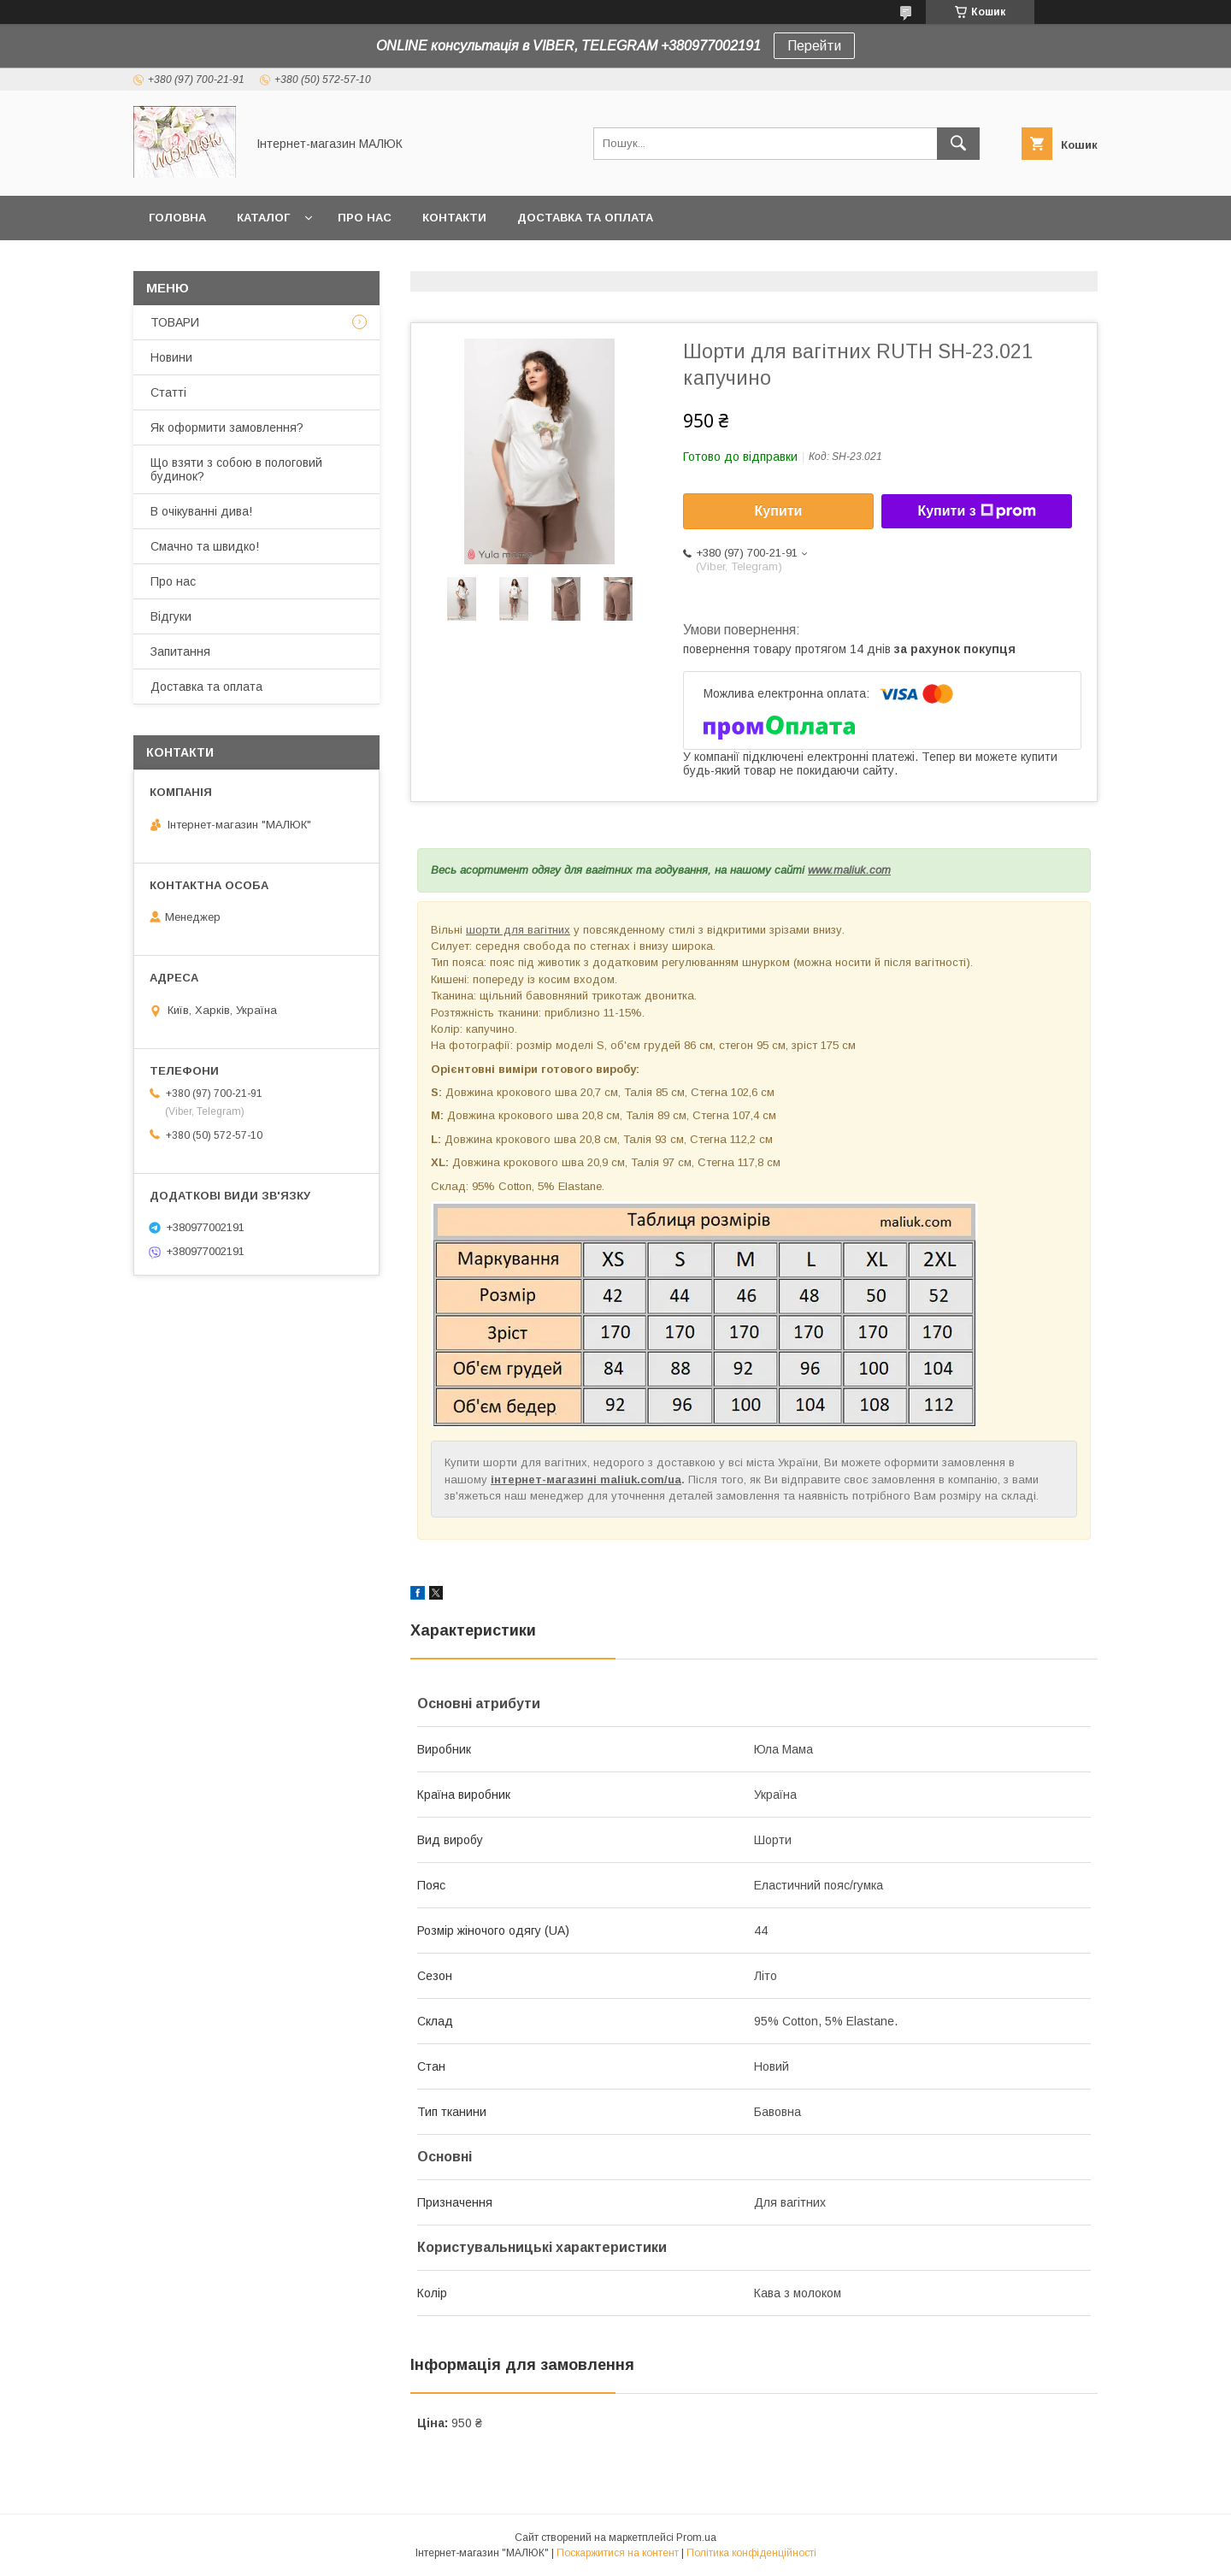  Describe the element at coordinates (958, 143) in the screenshot. I see `[Шукати]` at that location.